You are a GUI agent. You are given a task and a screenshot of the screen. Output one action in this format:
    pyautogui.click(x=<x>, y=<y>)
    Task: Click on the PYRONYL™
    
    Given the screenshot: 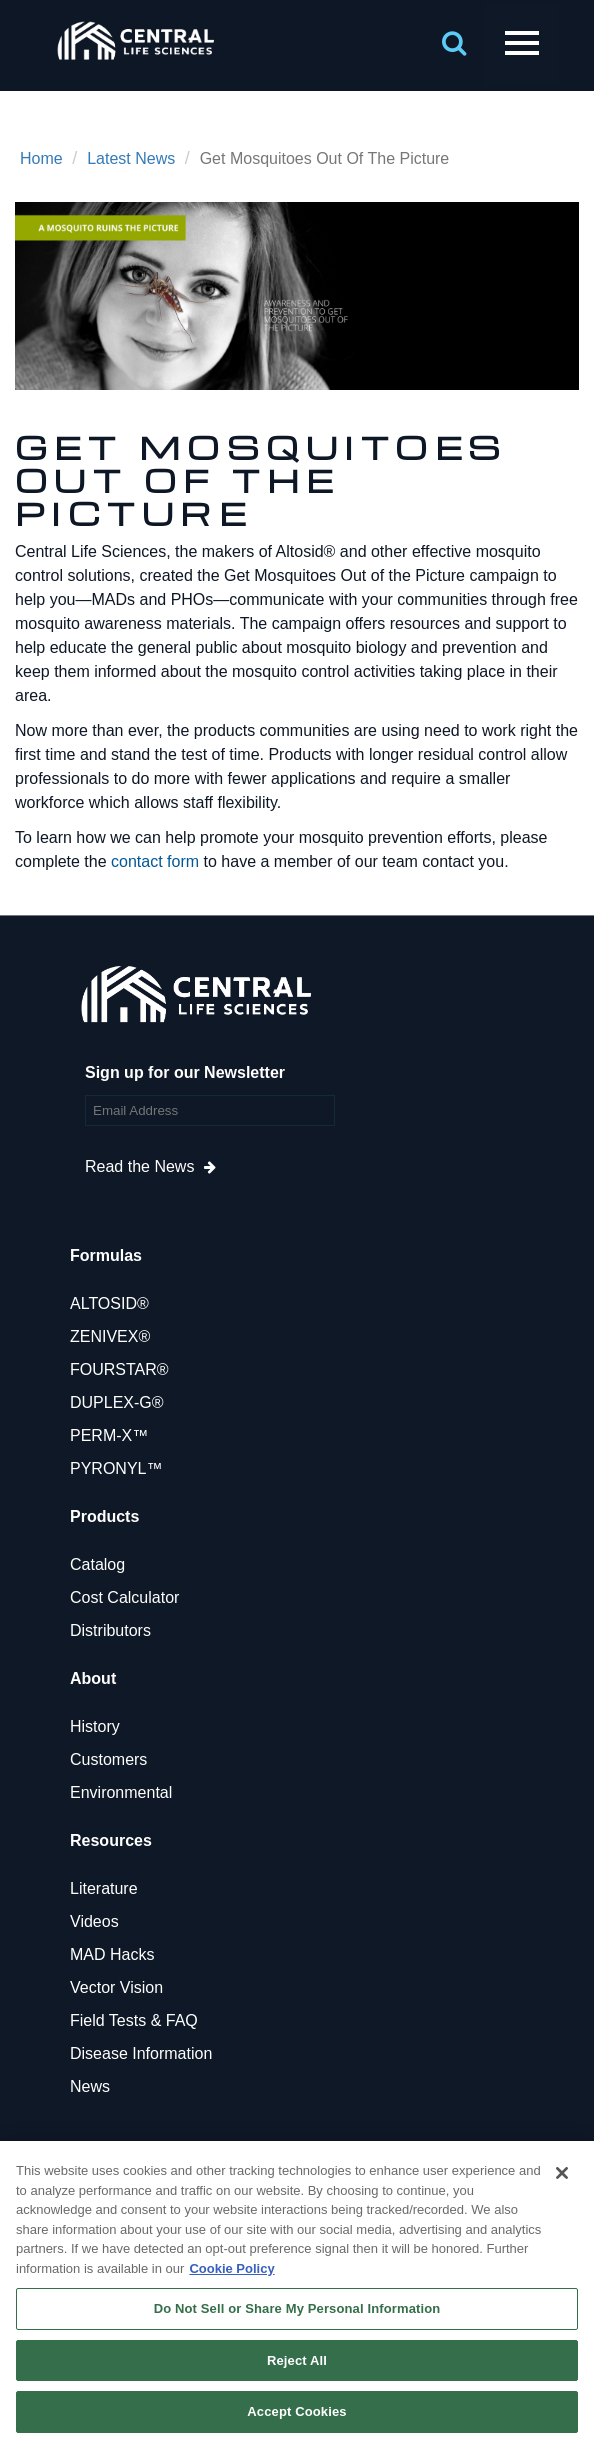 What is the action you would take?
    pyautogui.click(x=116, y=1468)
    